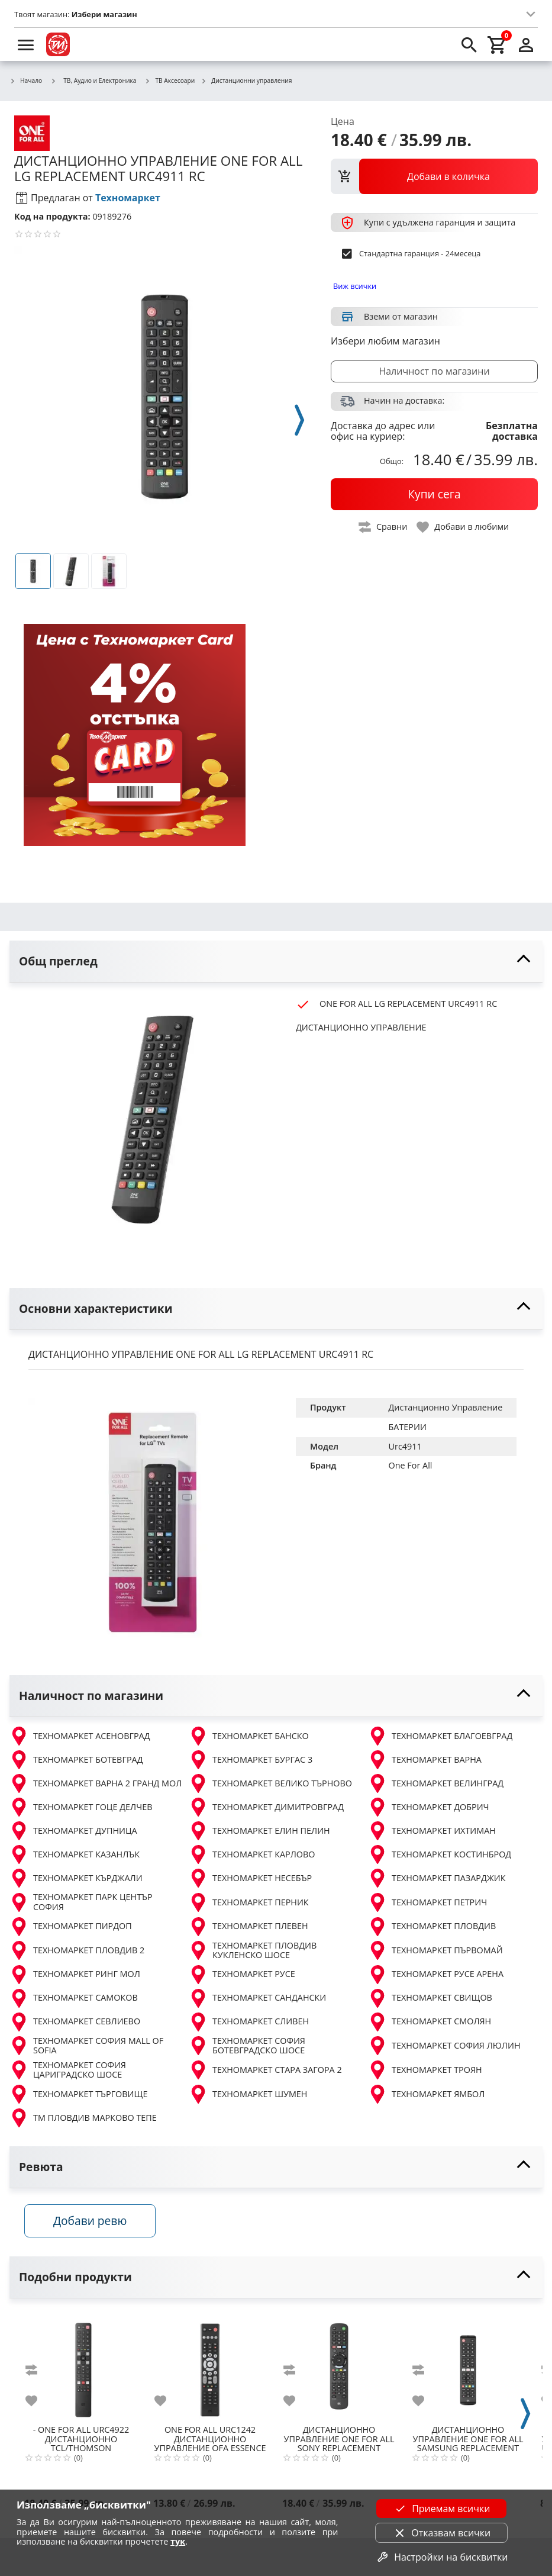  Describe the element at coordinates (86, 2046) in the screenshot. I see `ТЕХНОМАРКЕТ СОФИЯ MALL OF SOFIA` at that location.